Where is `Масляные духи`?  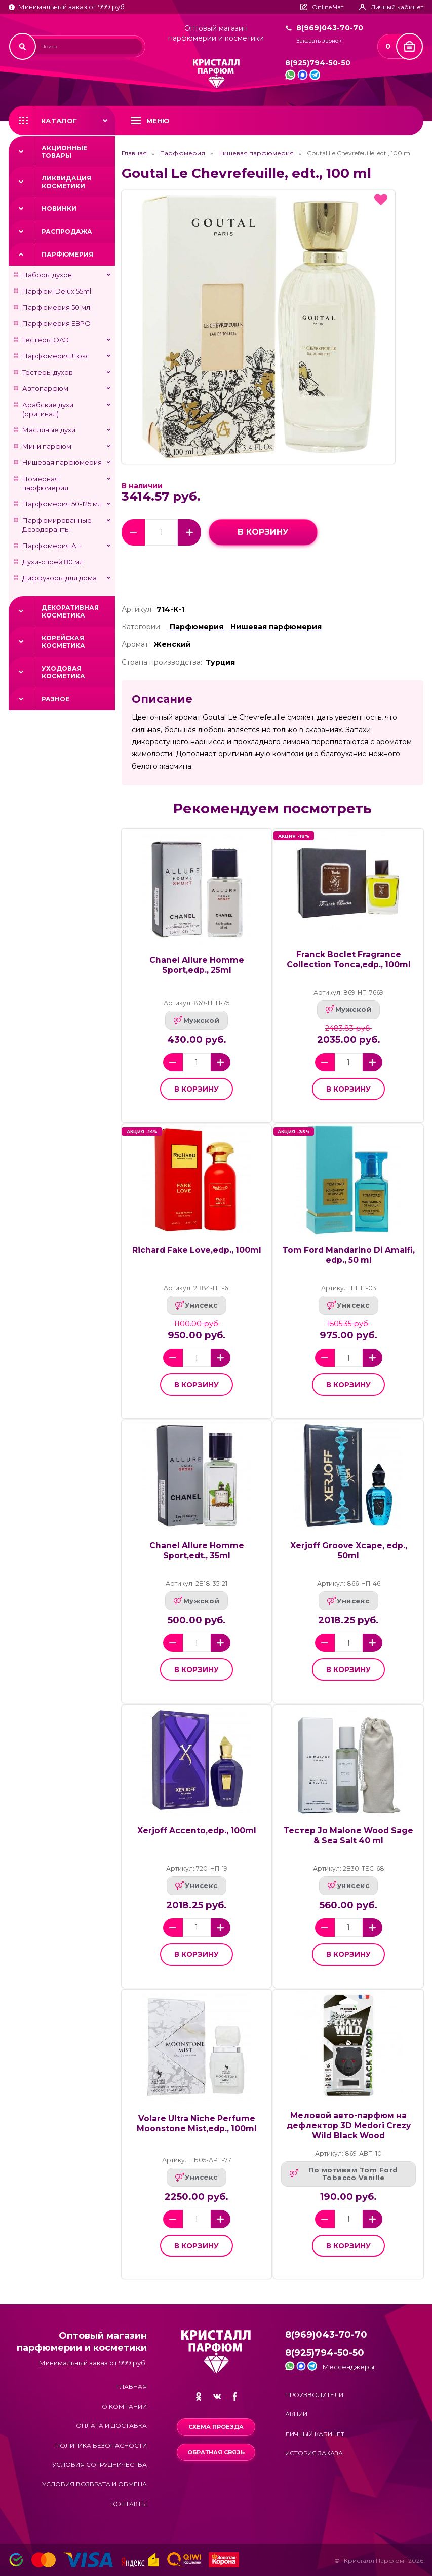 Масляные духи is located at coordinates (48, 430).